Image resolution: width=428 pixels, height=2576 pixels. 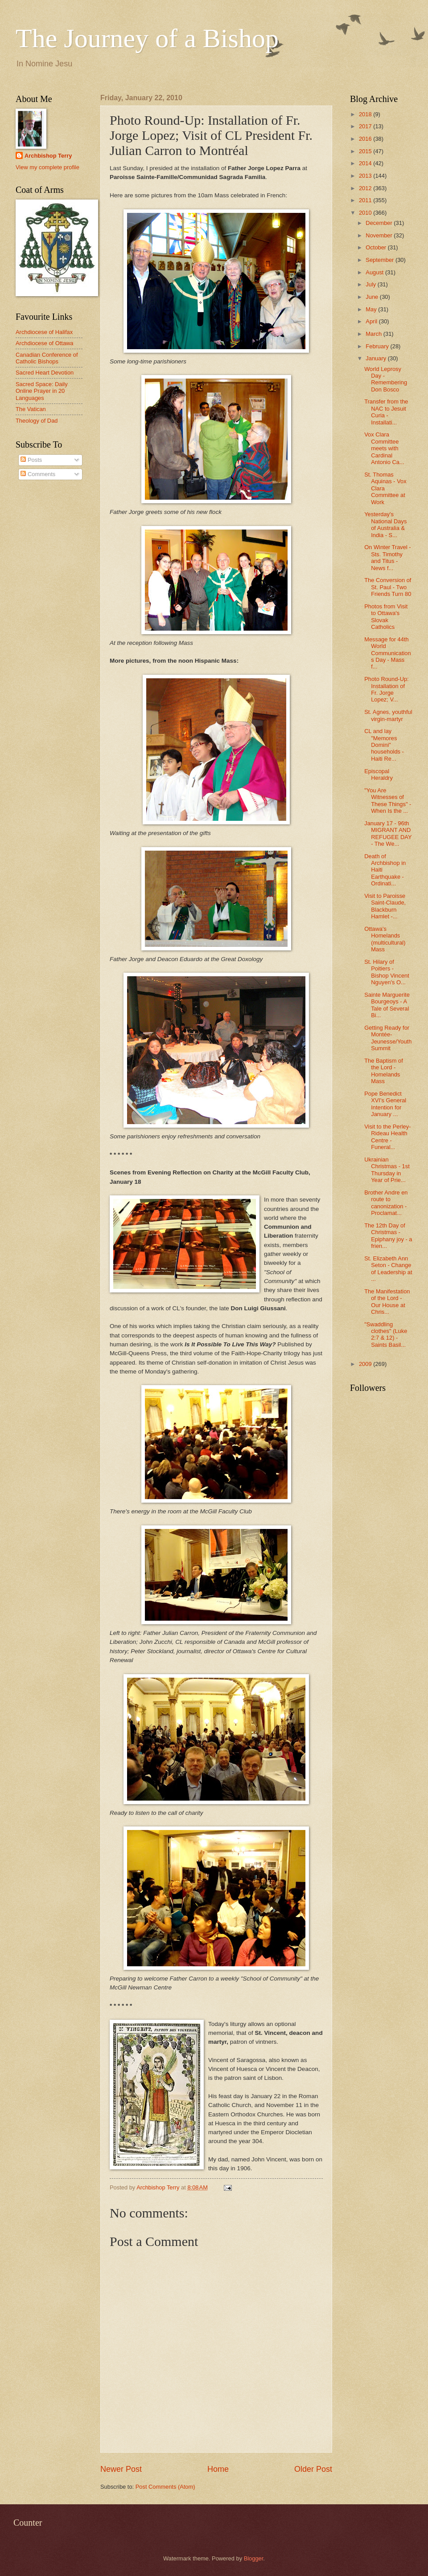 What do you see at coordinates (387, 800) in the screenshot?
I see `"You Are Witnesses of These Things" - When Is the ...` at bounding box center [387, 800].